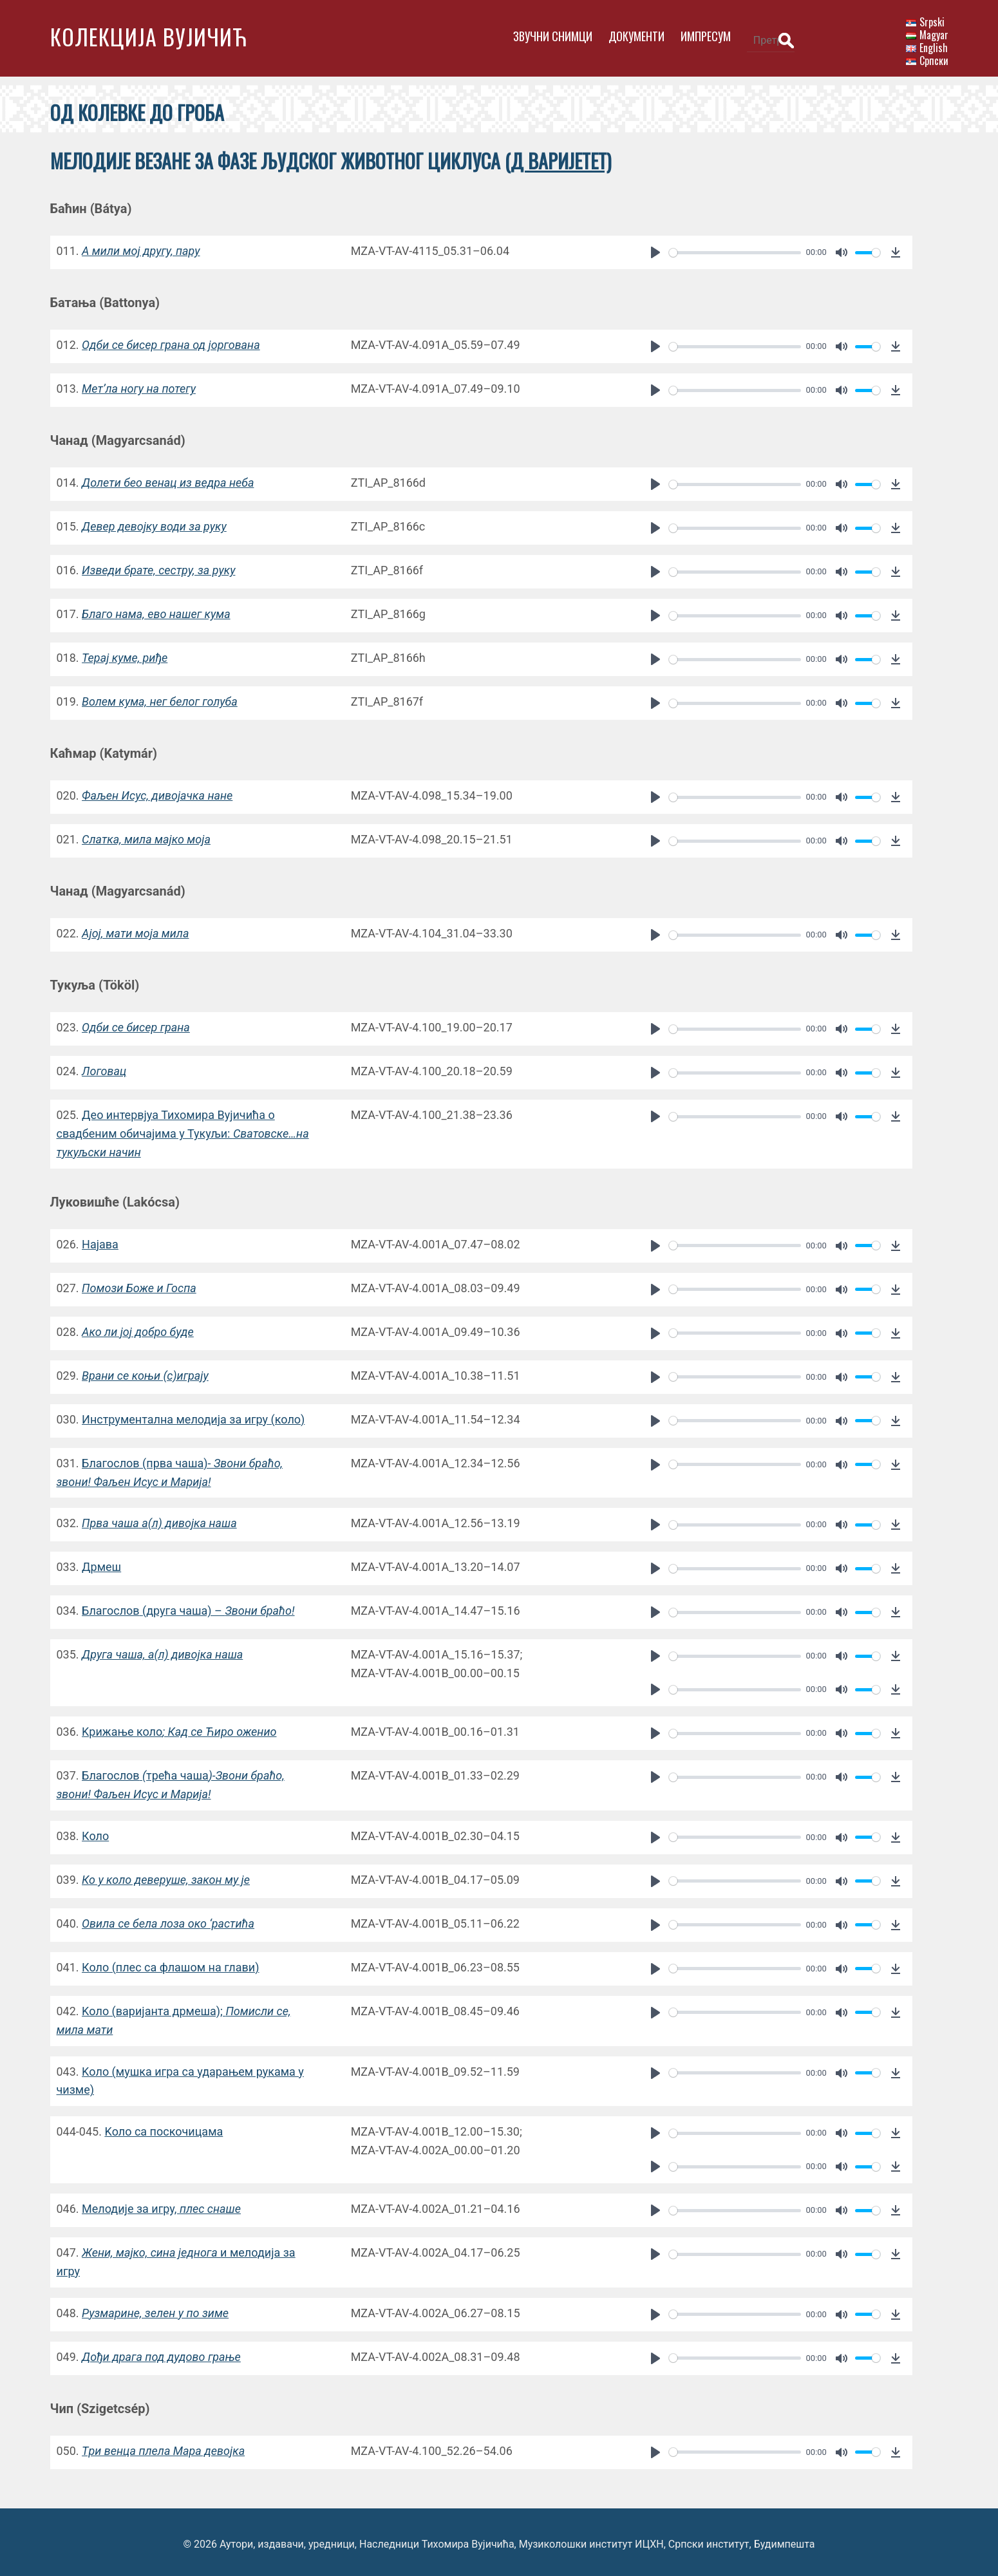 This screenshot has width=998, height=2576. Describe the element at coordinates (155, 2308) in the screenshot. I see `Рузмарине, зелен у по зиме` at that location.